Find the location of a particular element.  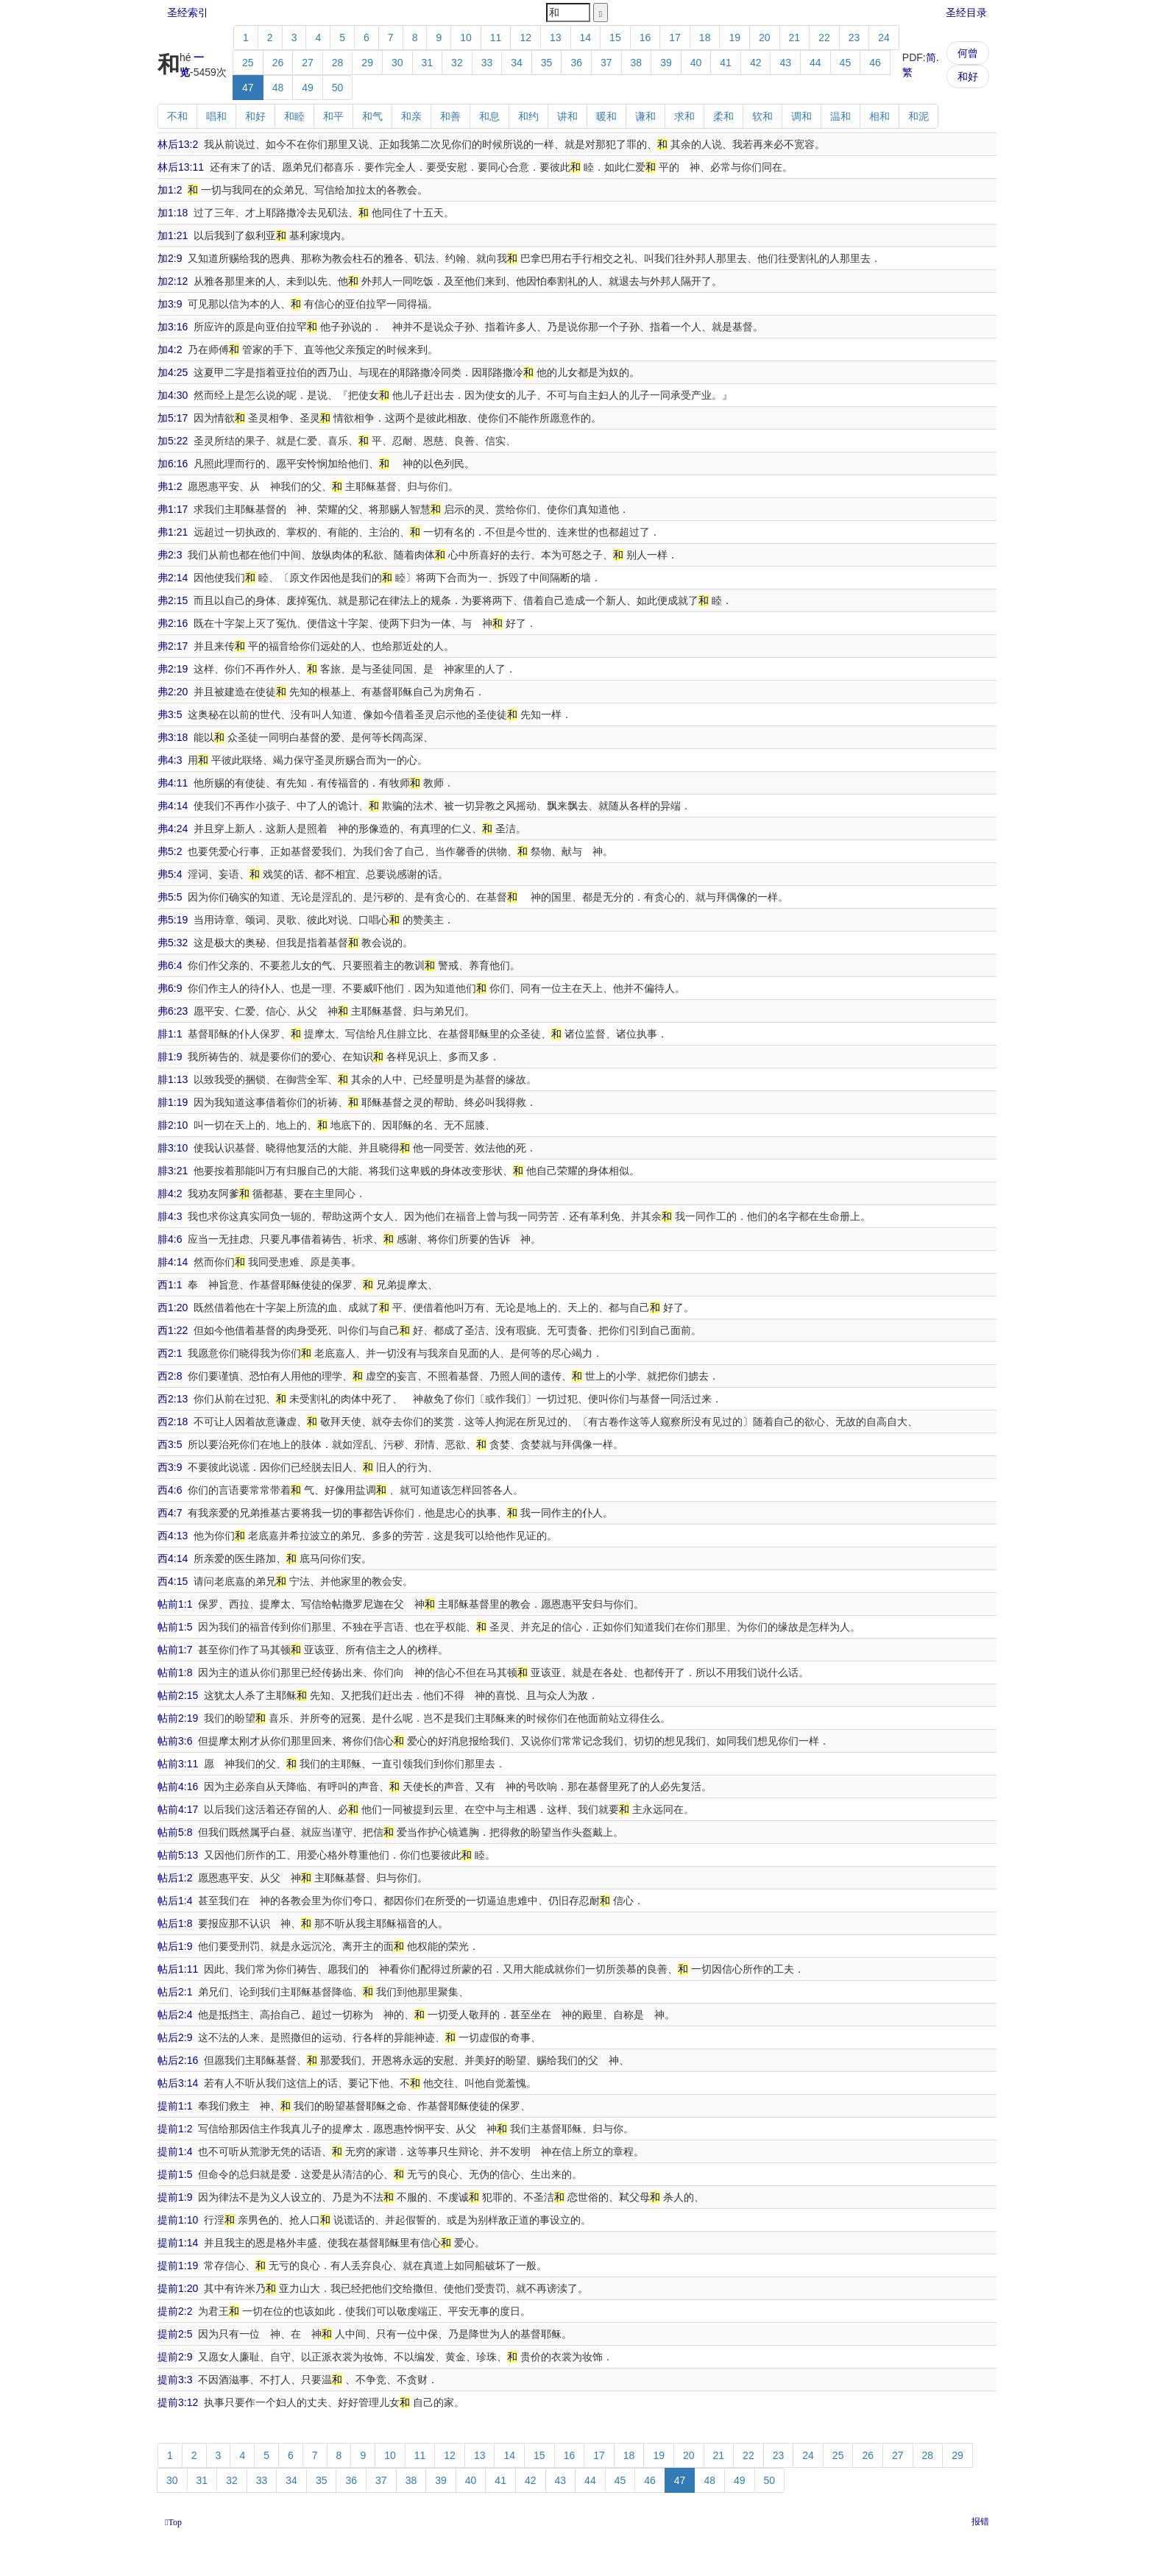

西4:6 is located at coordinates (169, 1490).